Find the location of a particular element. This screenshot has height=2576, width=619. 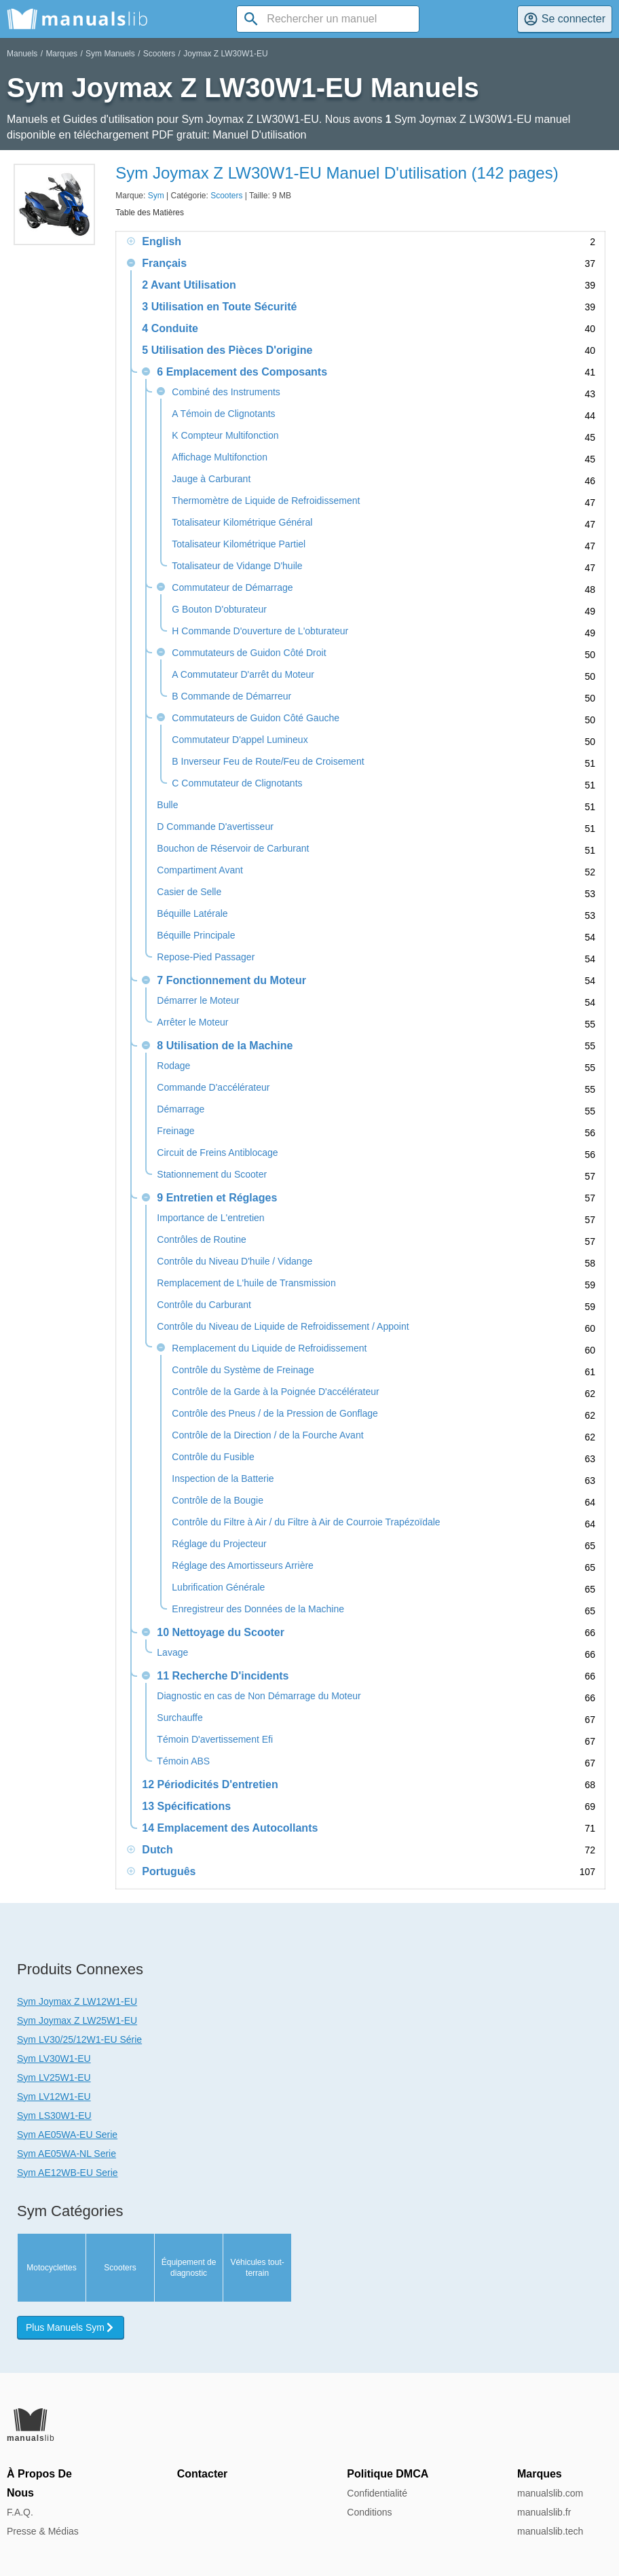

Confidentialité is located at coordinates (377, 2493).